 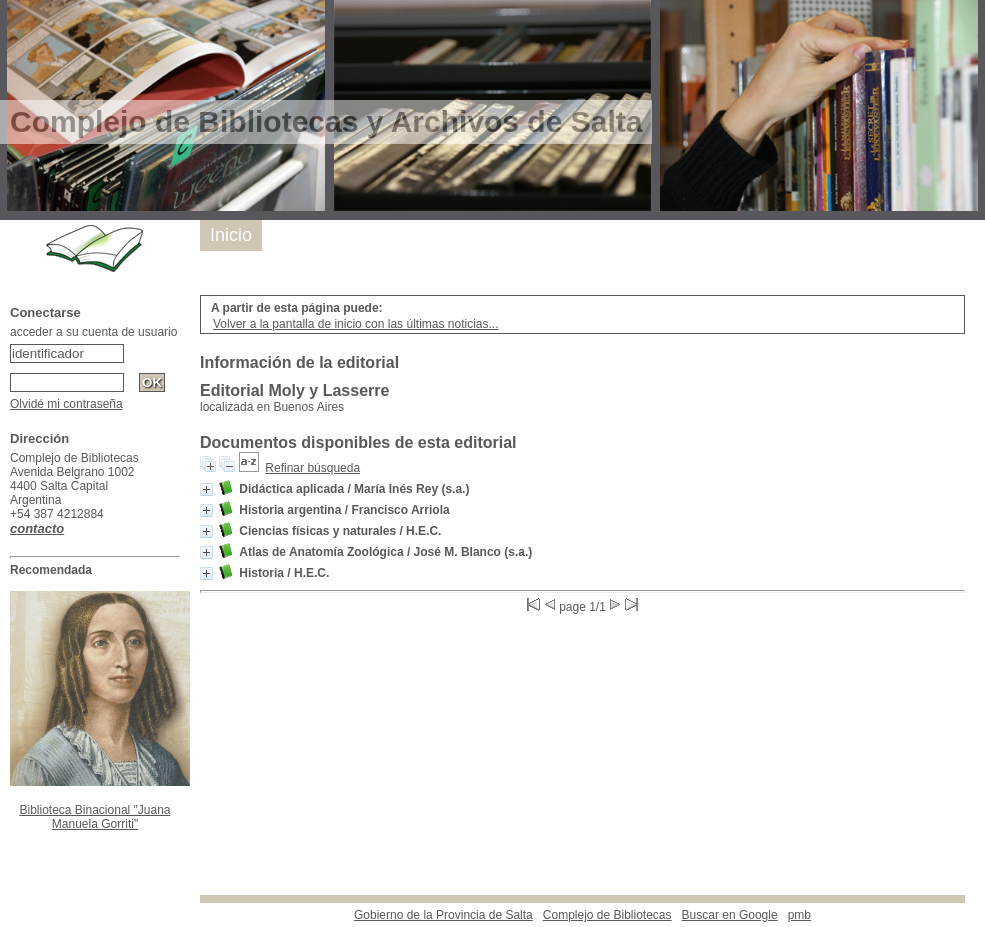 What do you see at coordinates (443, 915) in the screenshot?
I see `Gobierno de la Provincia de Salta` at bounding box center [443, 915].